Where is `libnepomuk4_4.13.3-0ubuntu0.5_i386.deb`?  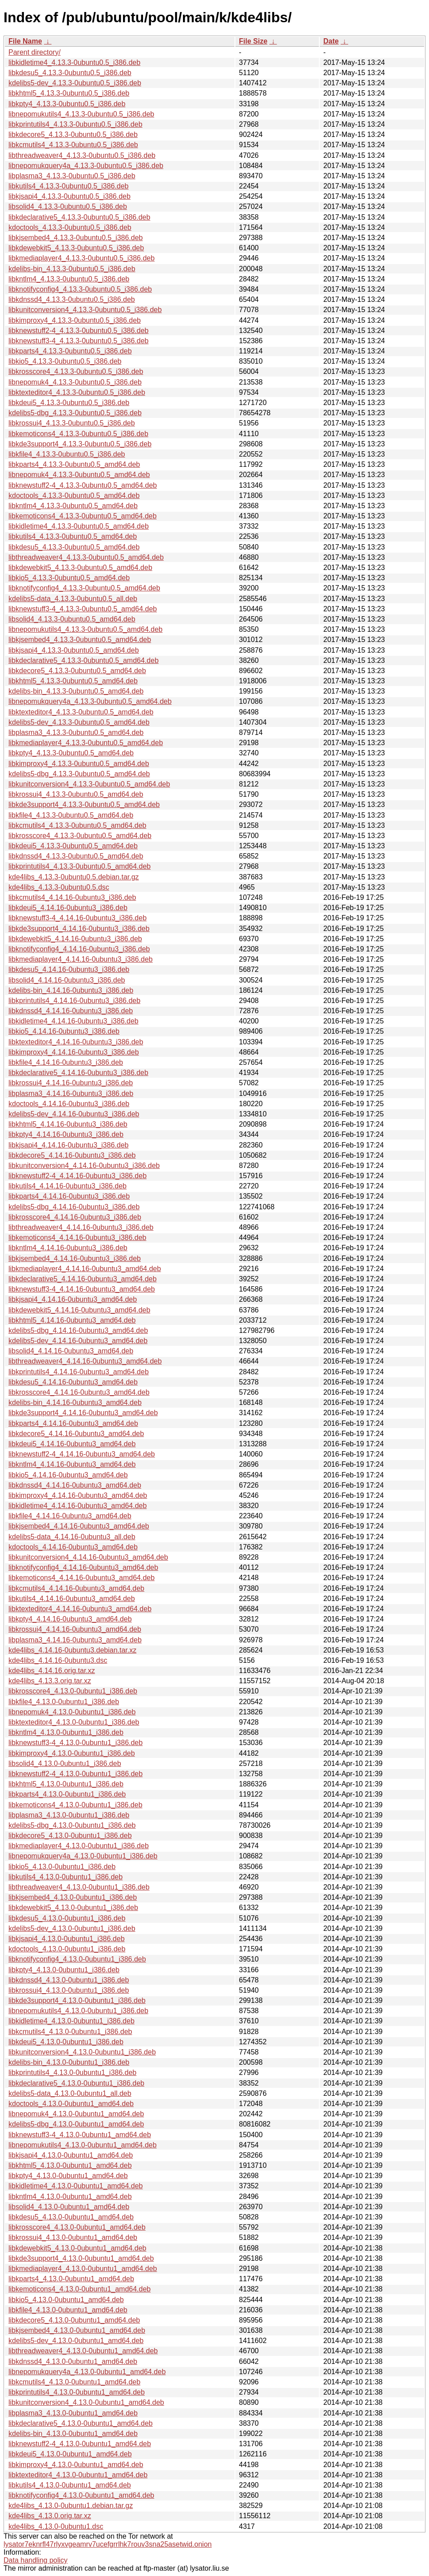
libnepomuk4_4.13.3-0ubuntu0.5_i386.deb is located at coordinates (75, 382).